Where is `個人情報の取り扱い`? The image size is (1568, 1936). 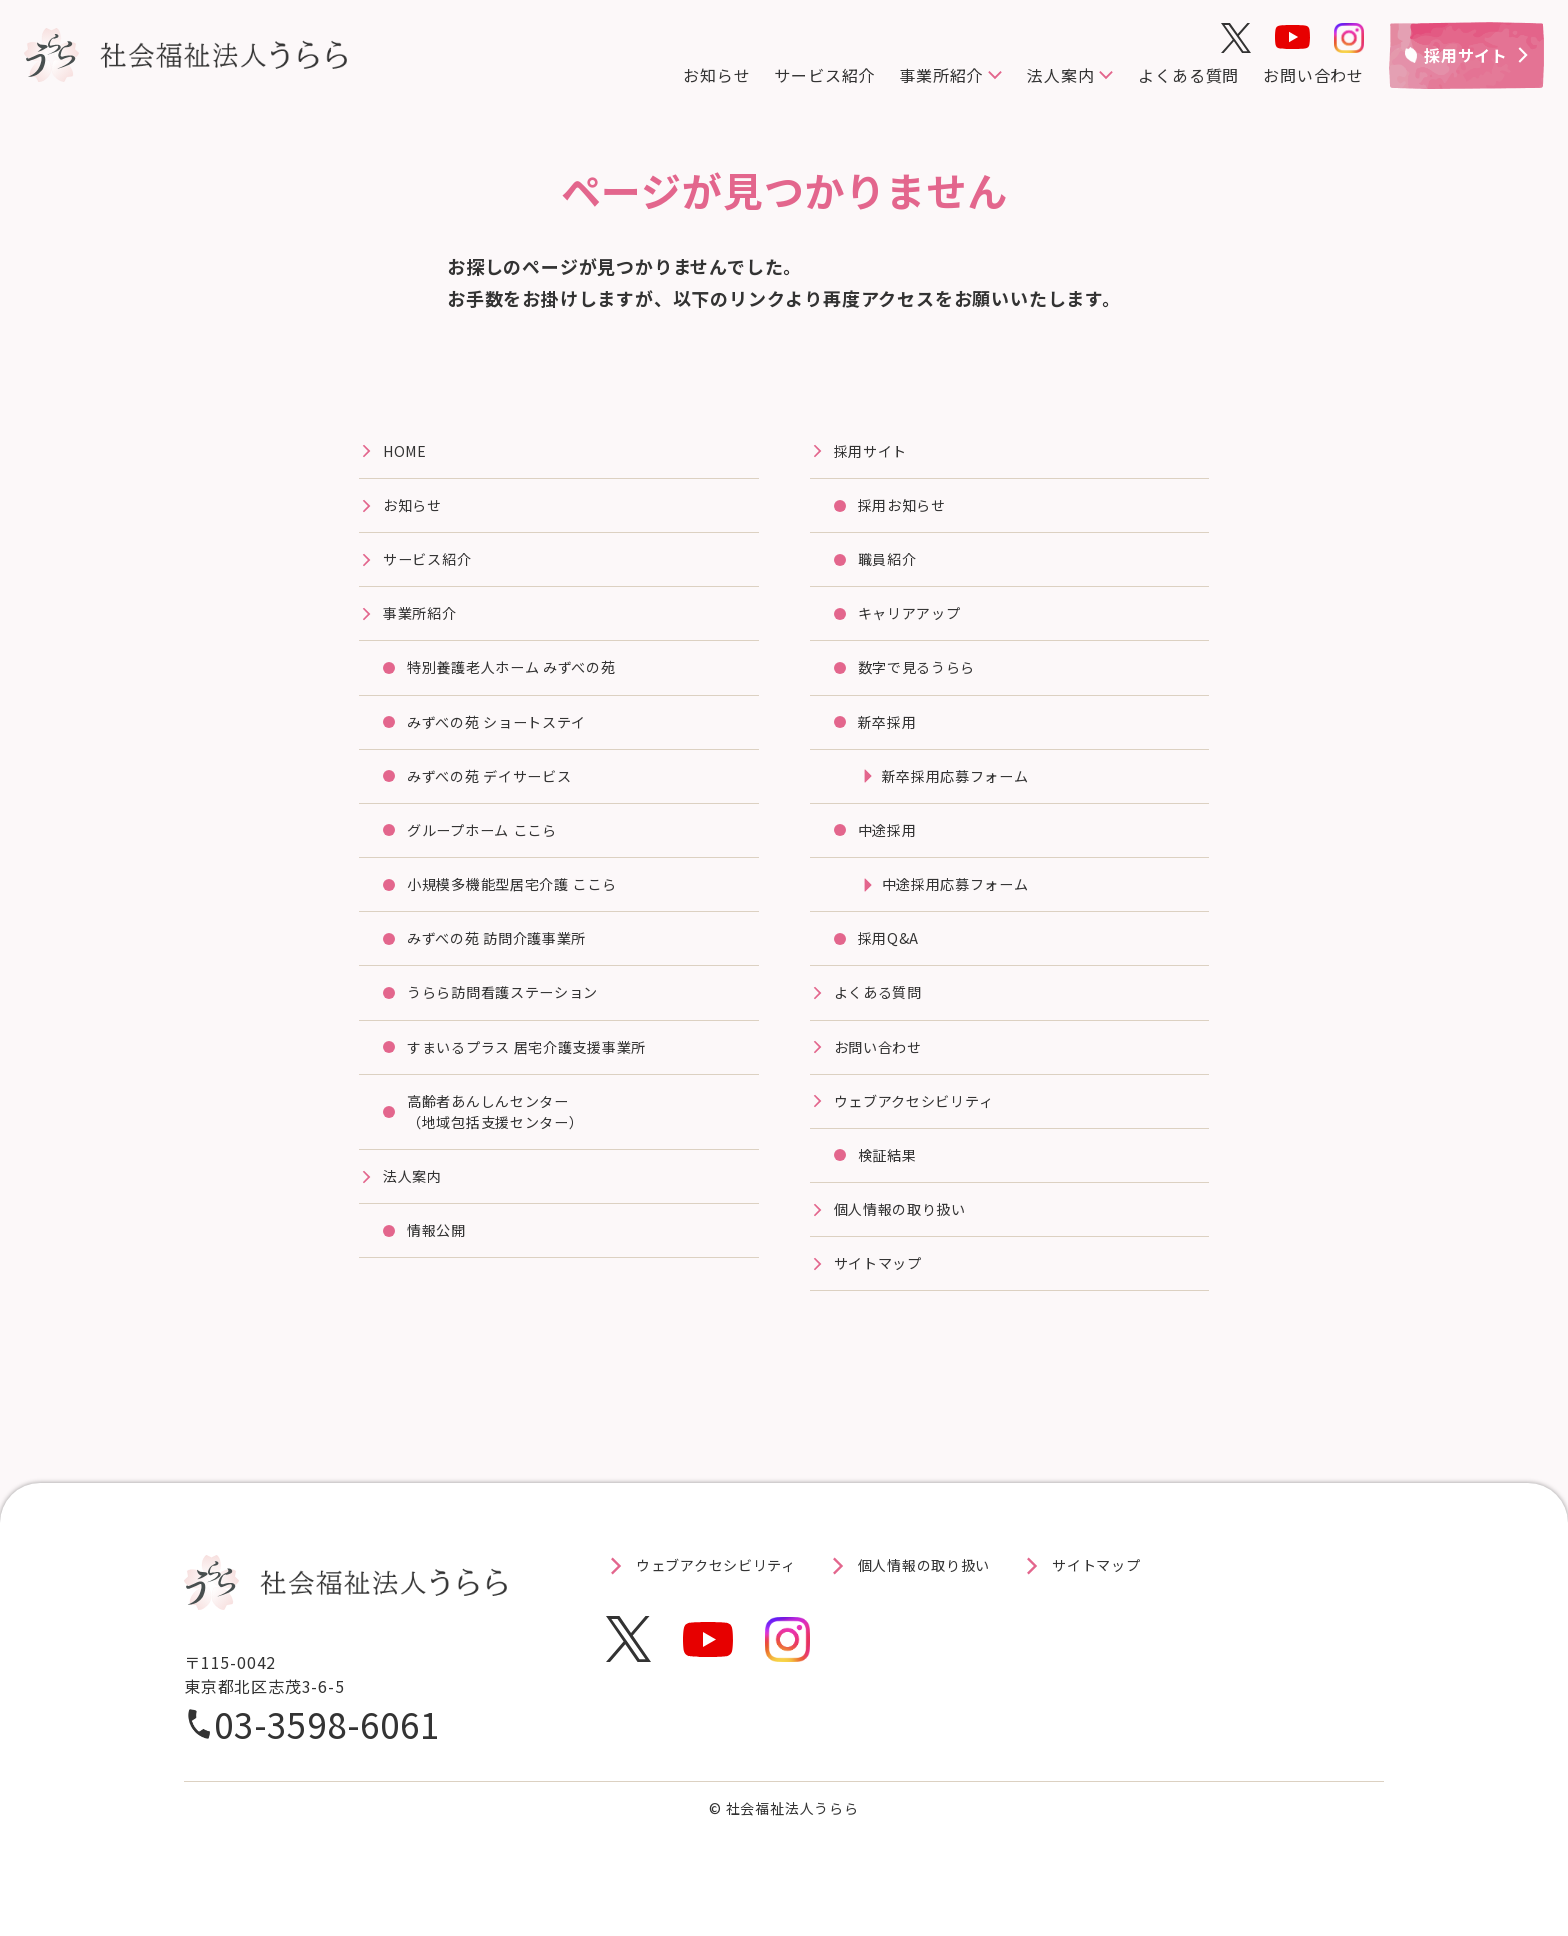 個人情報の取り扱い is located at coordinates (909, 1251).